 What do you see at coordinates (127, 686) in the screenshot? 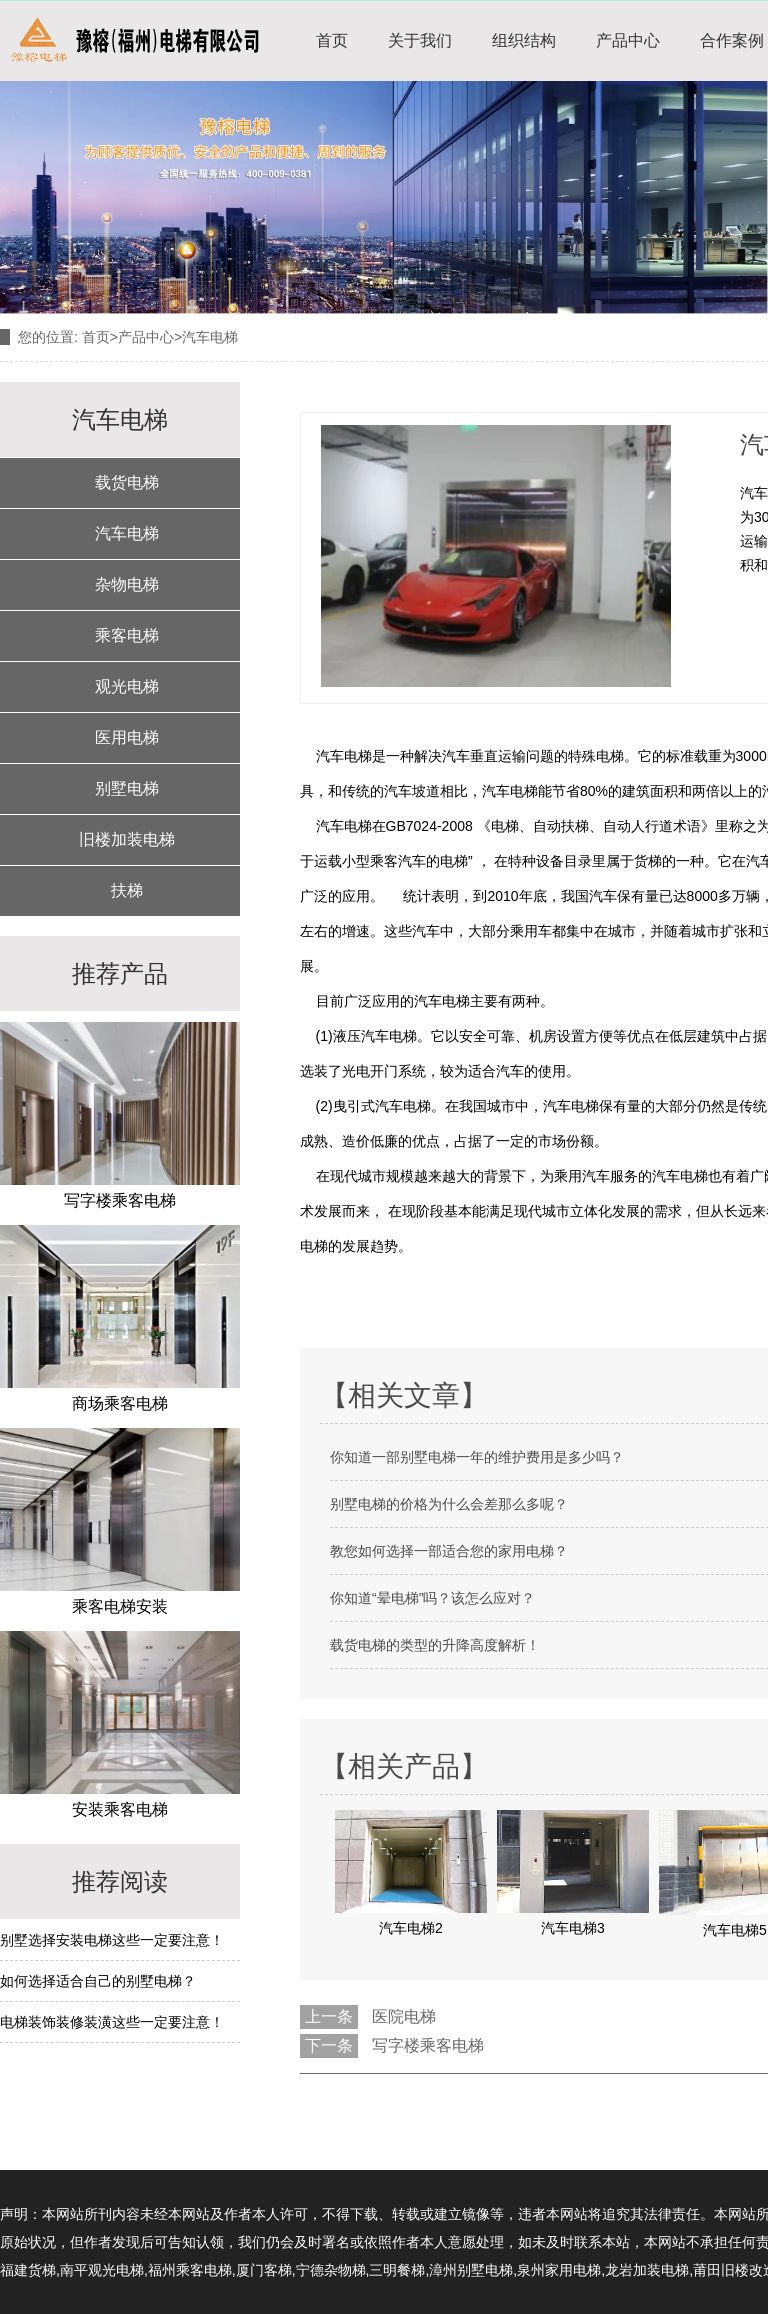
I see `观光电梯` at bounding box center [127, 686].